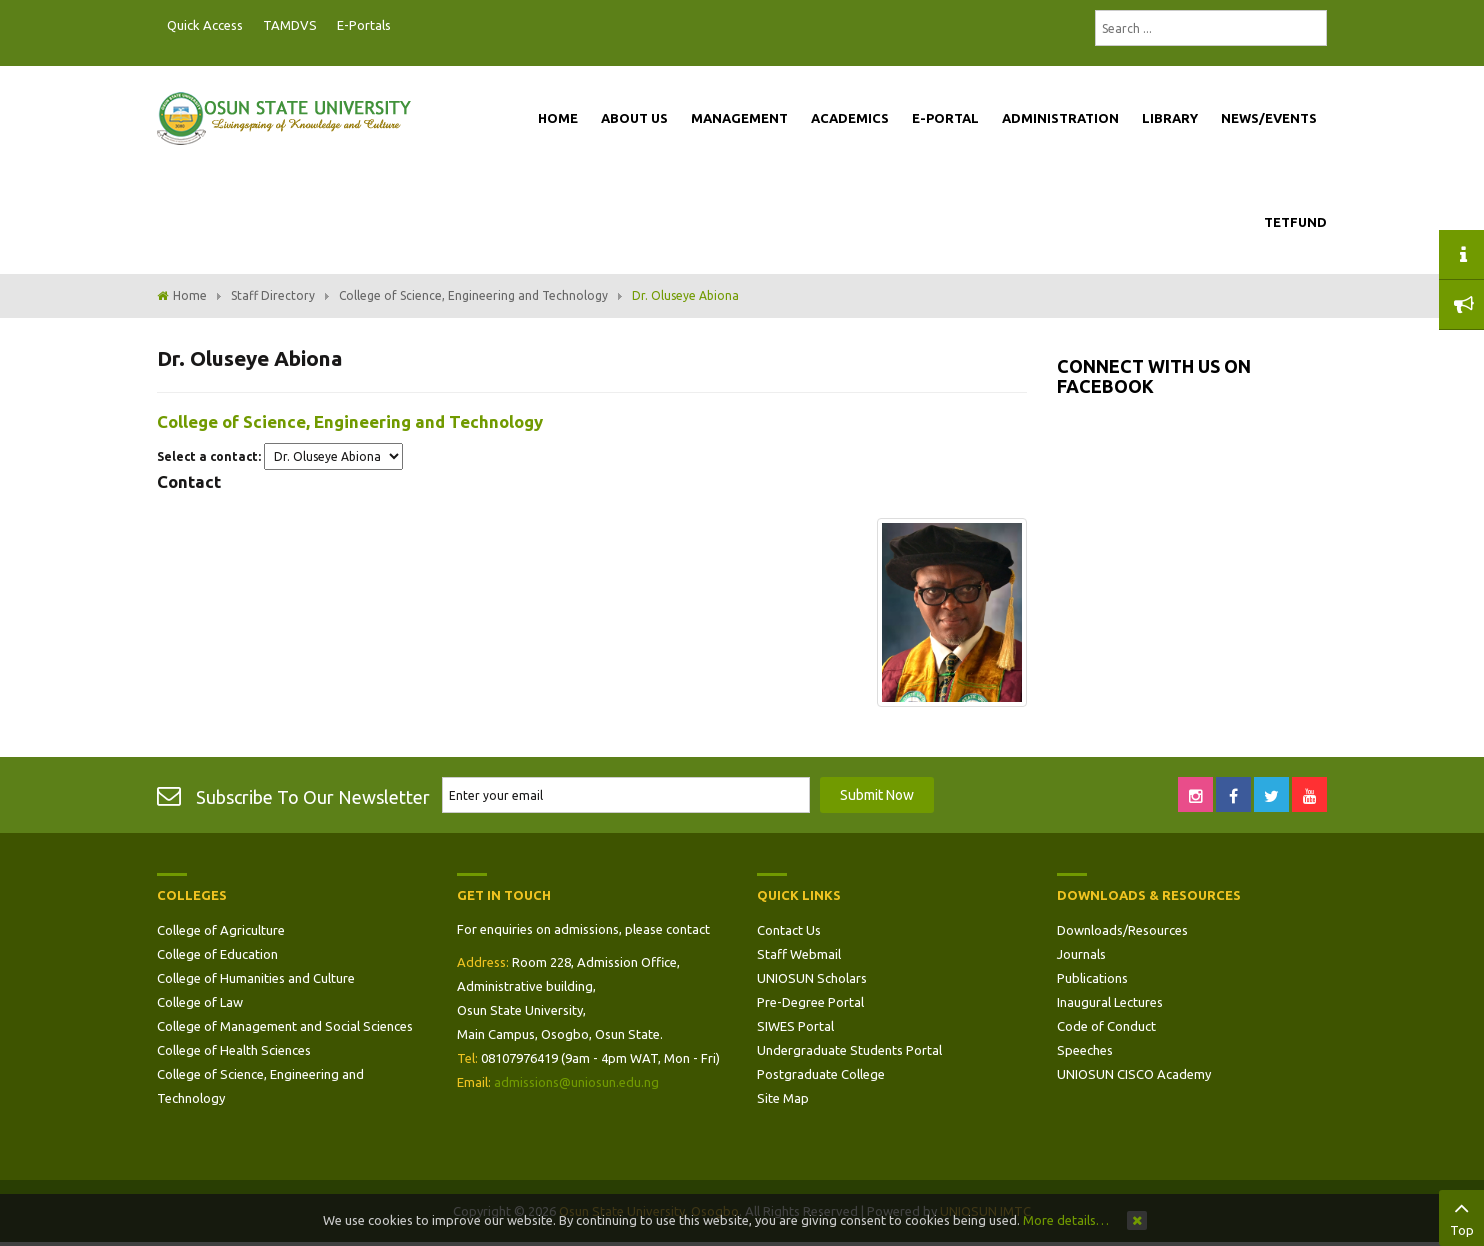 The image size is (1484, 1246). What do you see at coordinates (205, 25) in the screenshot?
I see `Quick Access` at bounding box center [205, 25].